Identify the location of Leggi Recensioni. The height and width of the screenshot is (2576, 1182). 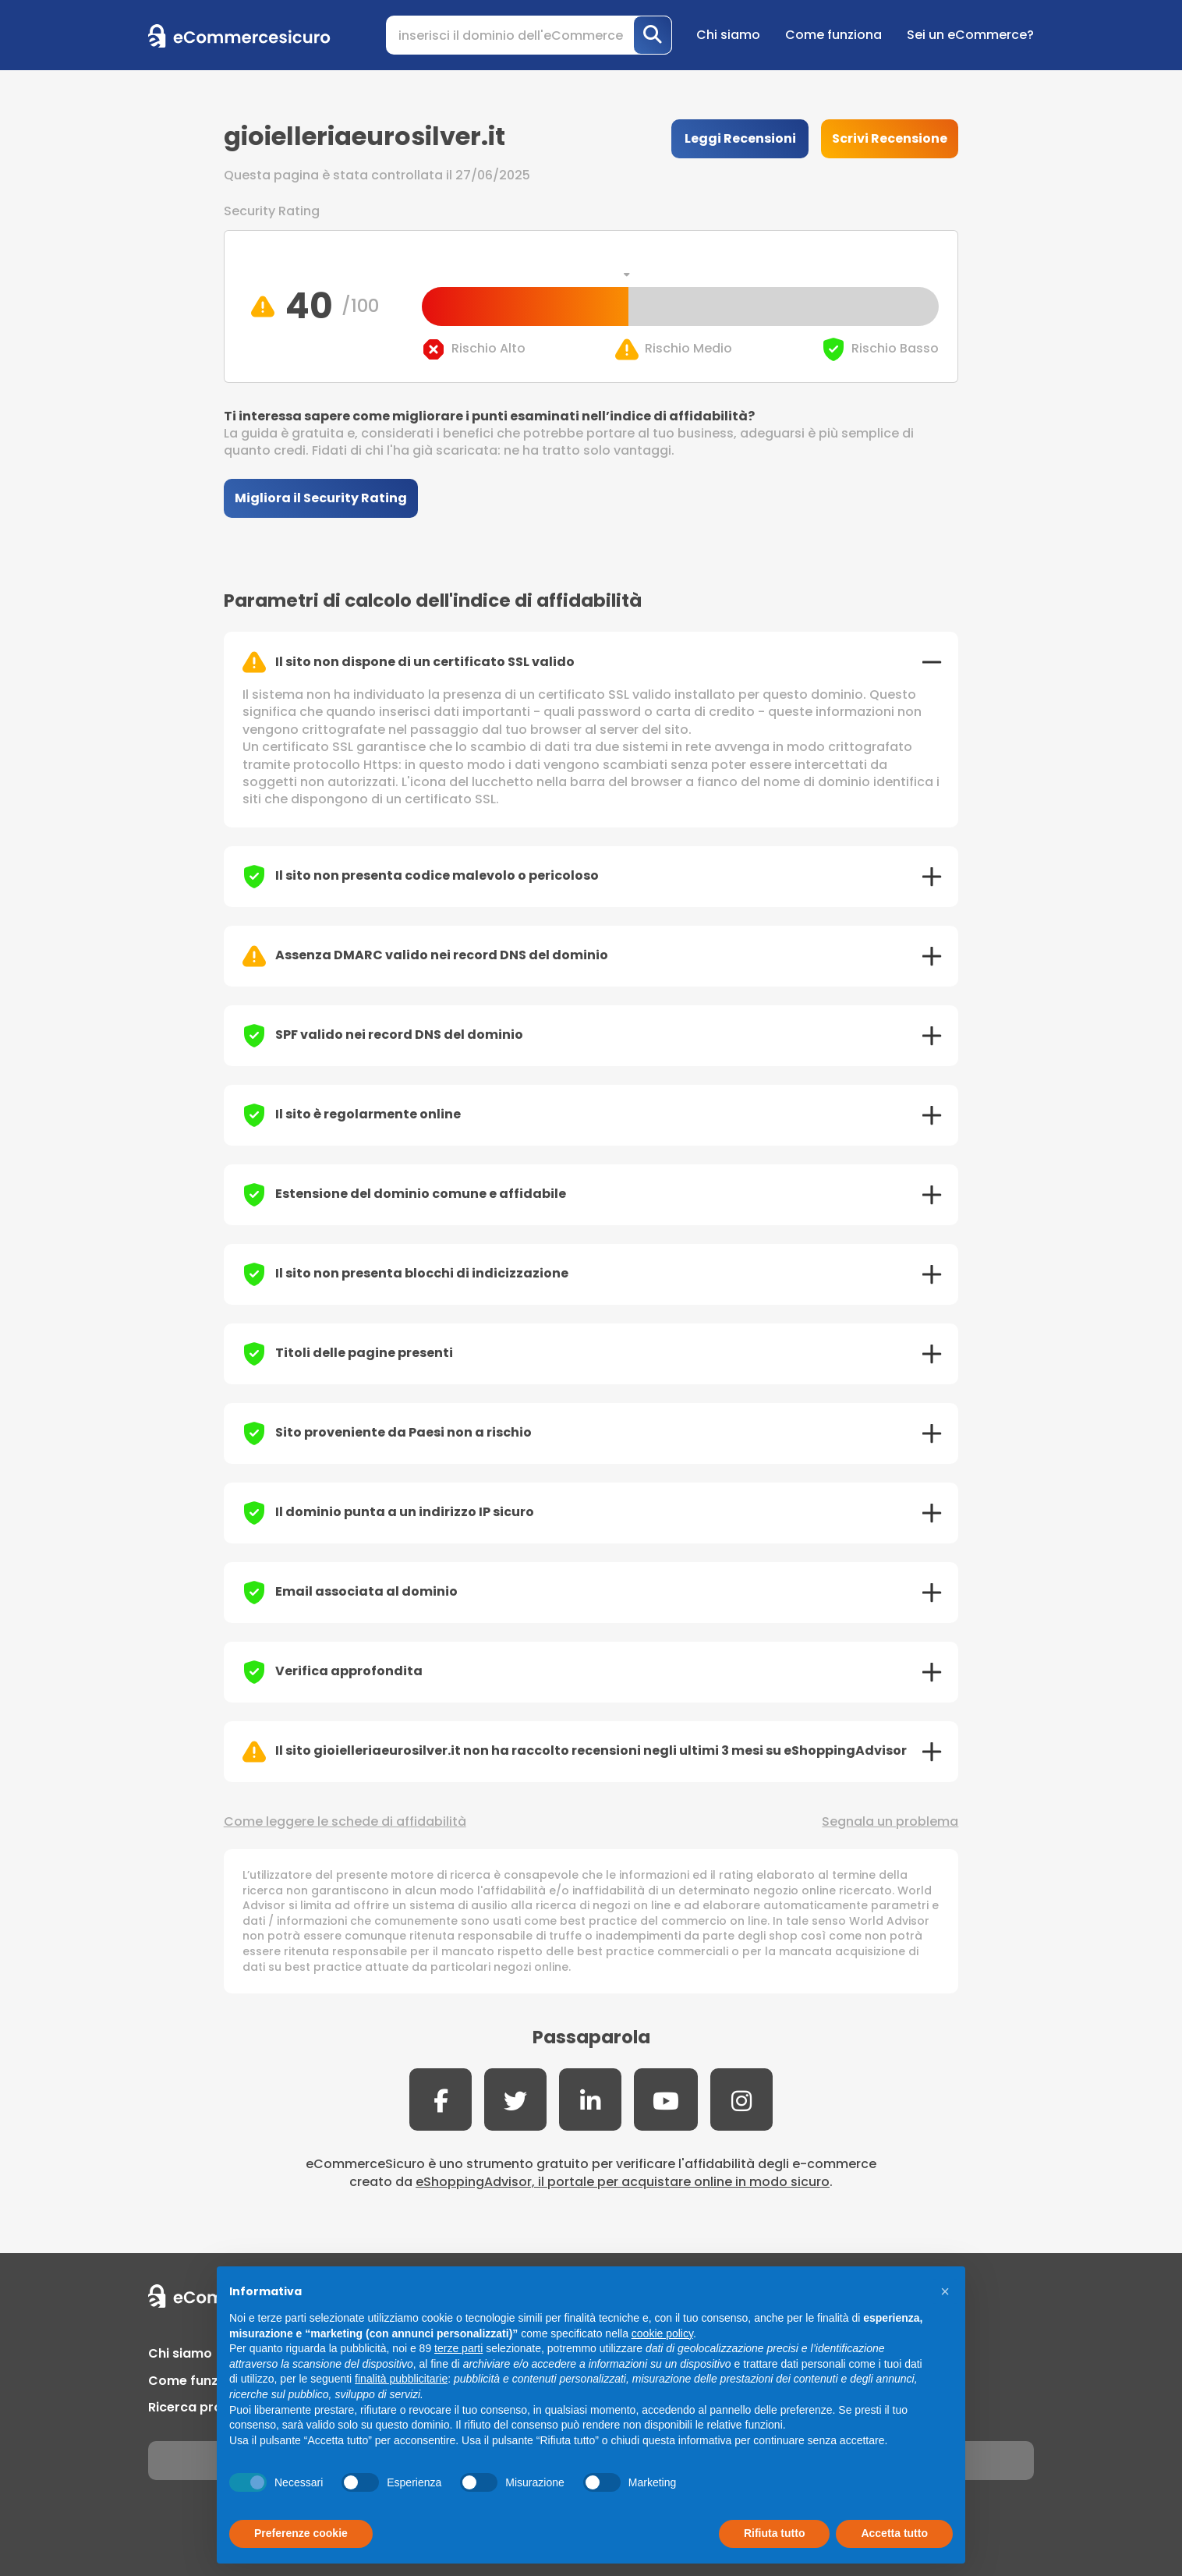
(740, 138).